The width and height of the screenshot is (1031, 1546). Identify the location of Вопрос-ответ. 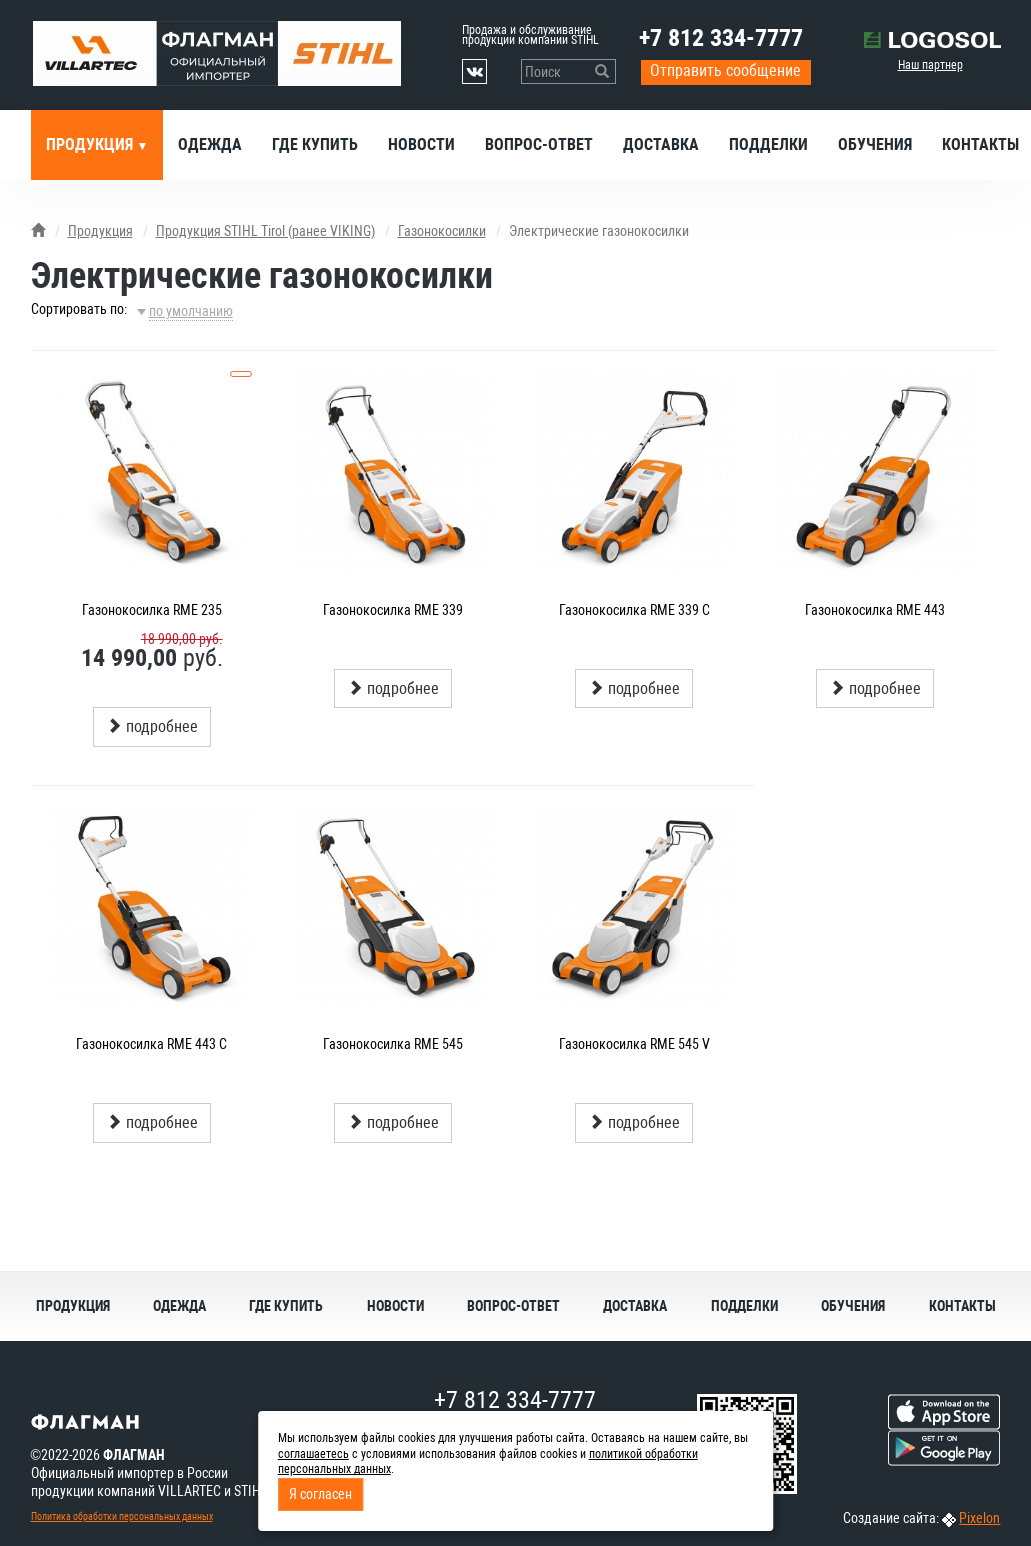
(539, 144).